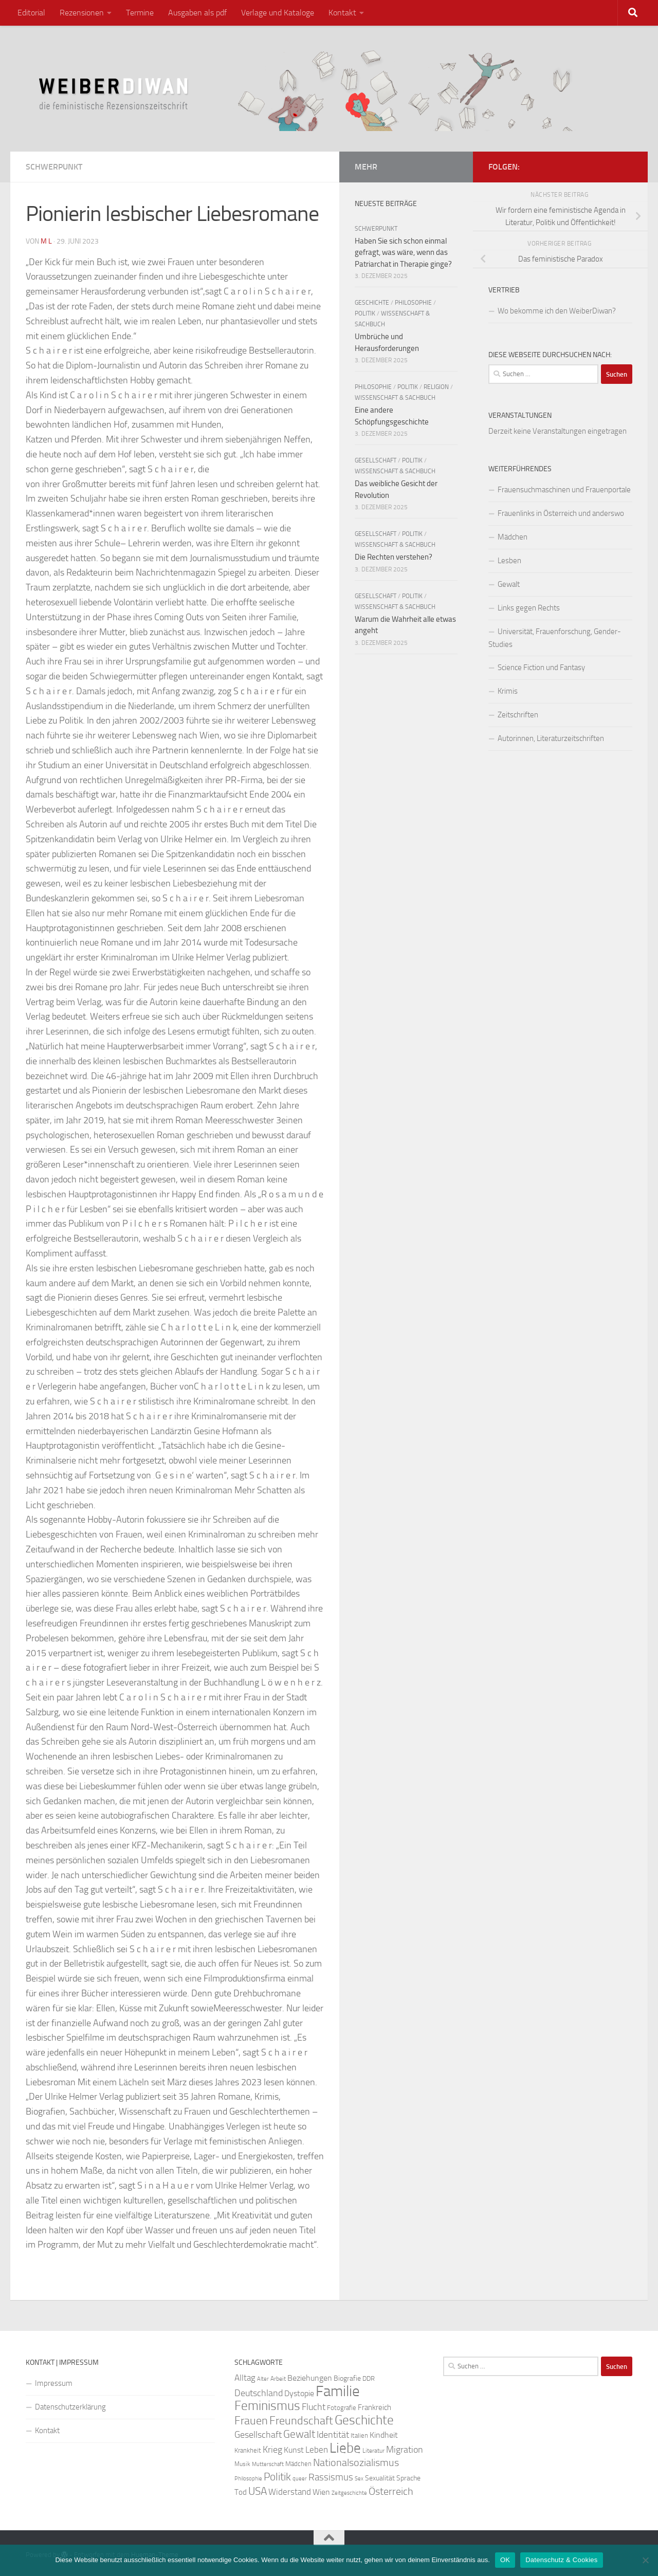 Image resolution: width=658 pixels, height=2576 pixels. Describe the element at coordinates (140, 12) in the screenshot. I see `Termine` at that location.